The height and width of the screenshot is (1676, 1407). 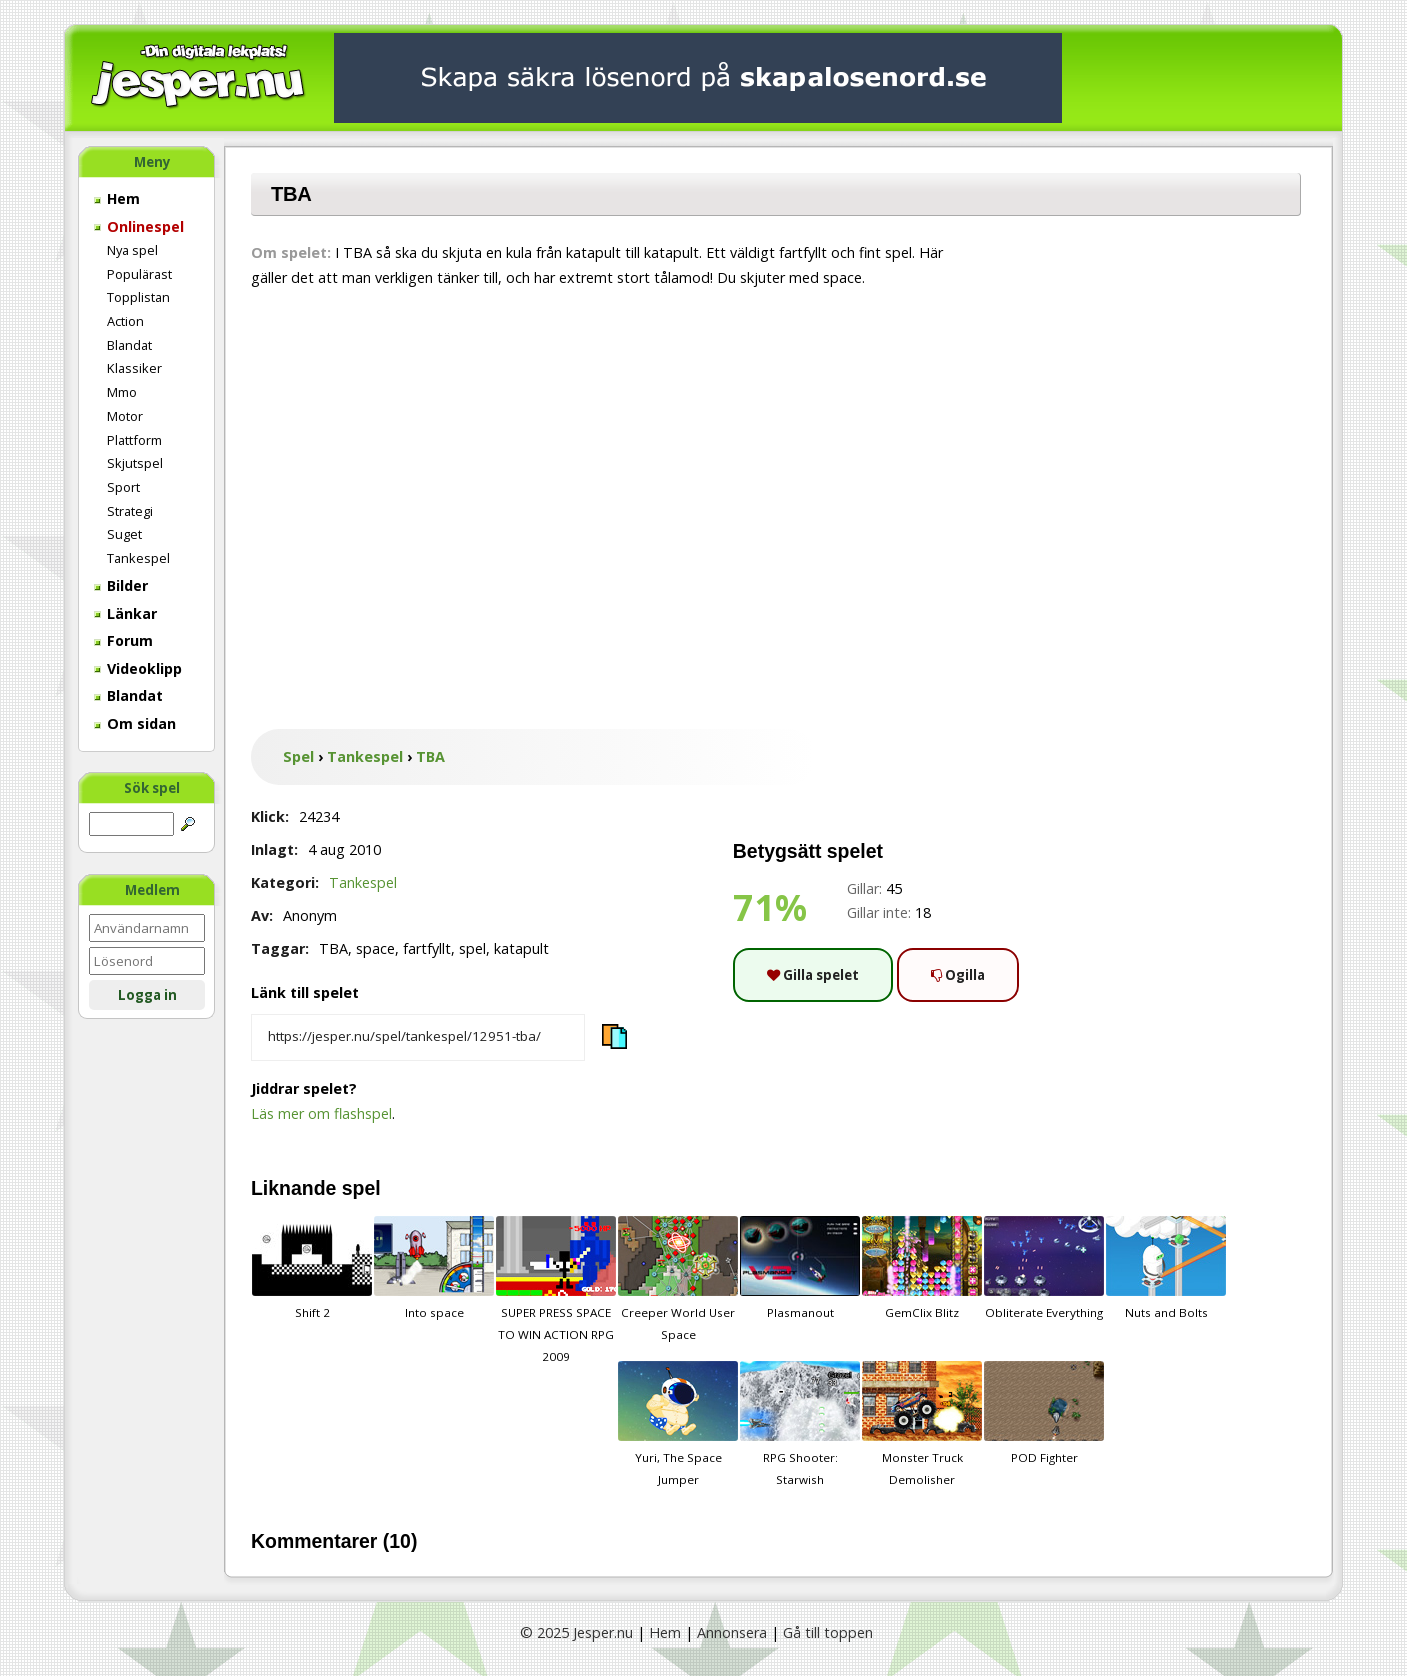 I want to click on Om sidan, so click(x=135, y=723).